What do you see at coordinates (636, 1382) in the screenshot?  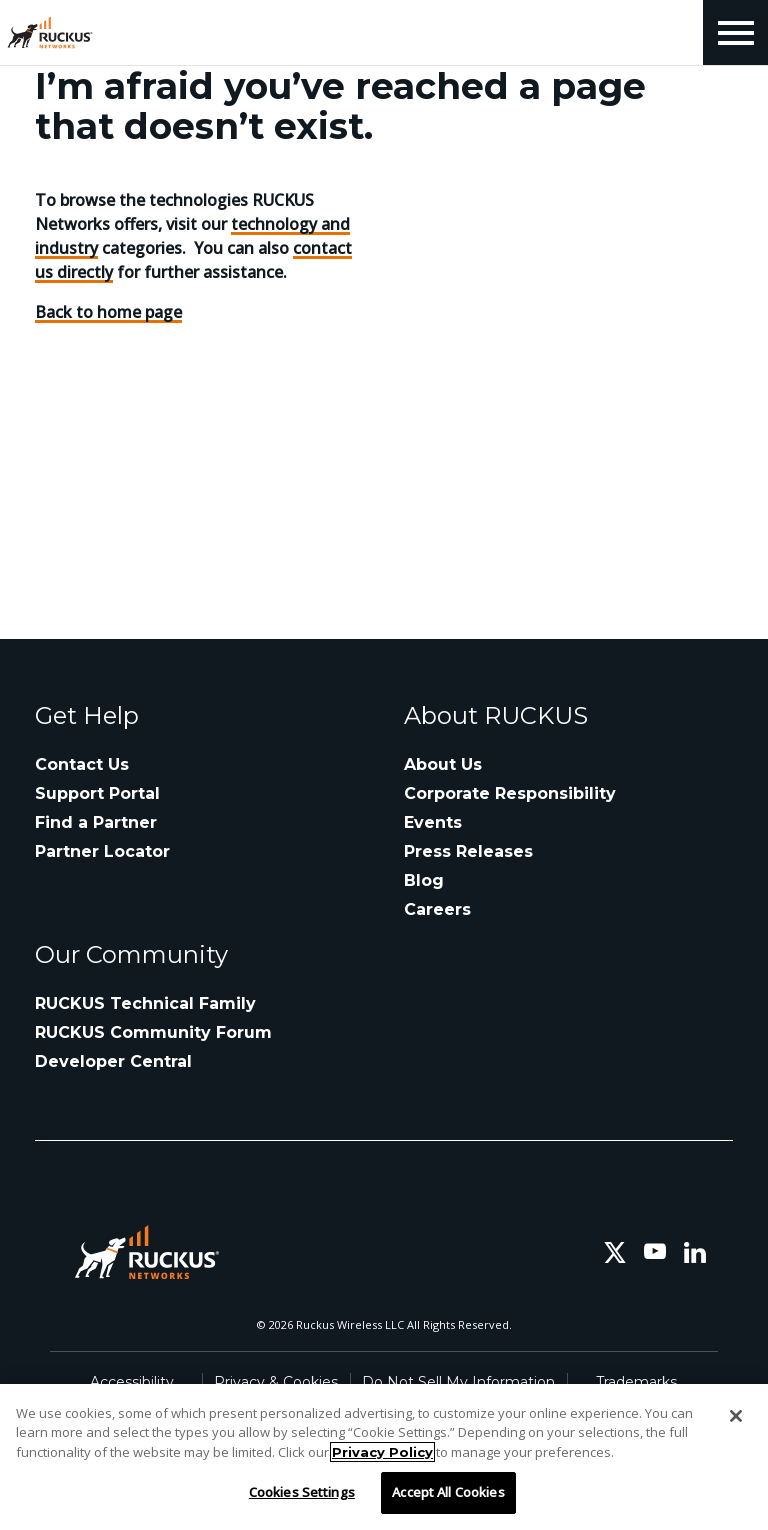 I see `Trademarks` at bounding box center [636, 1382].